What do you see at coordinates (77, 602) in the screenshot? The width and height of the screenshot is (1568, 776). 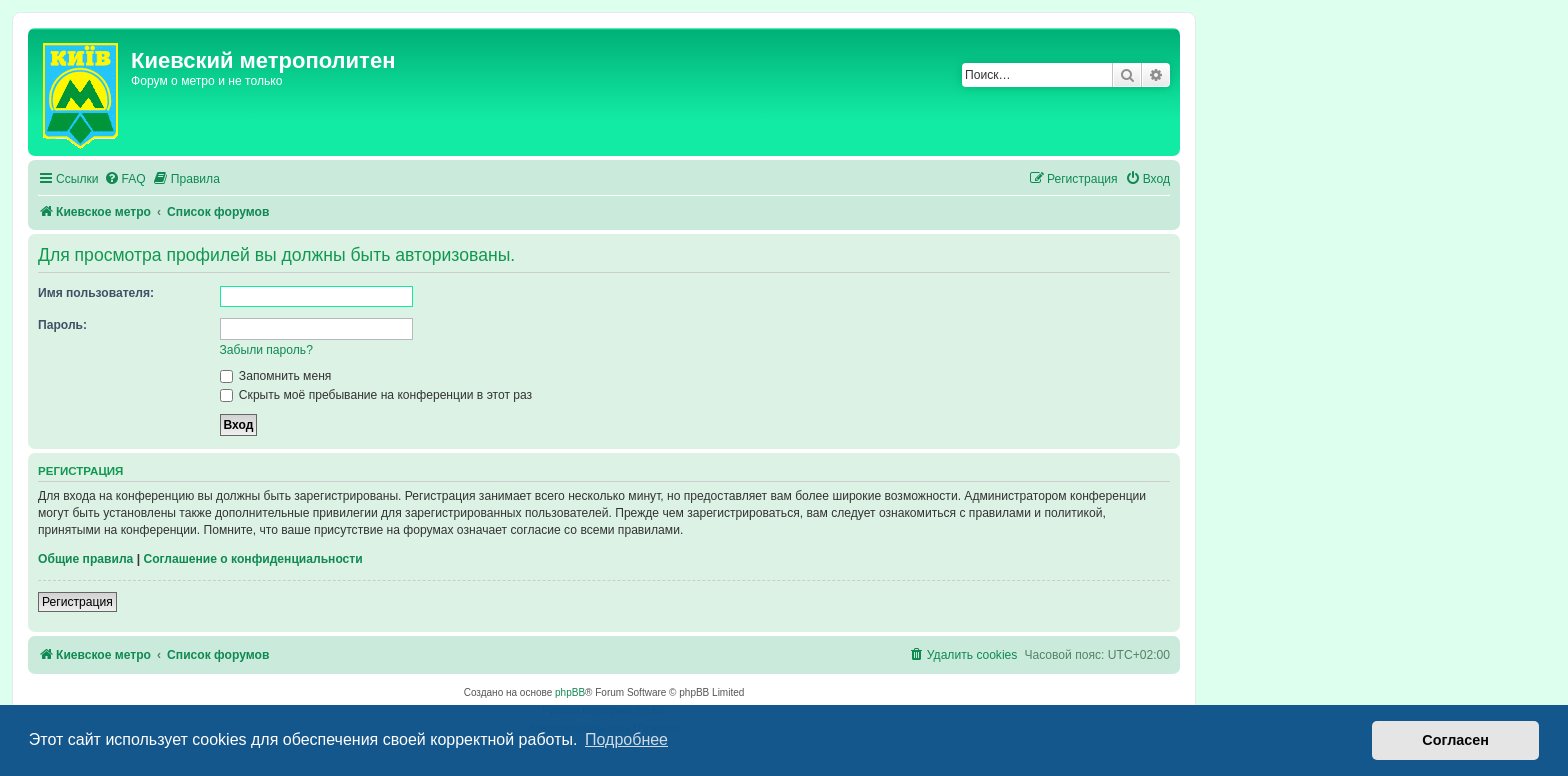 I see `Регистрация` at bounding box center [77, 602].